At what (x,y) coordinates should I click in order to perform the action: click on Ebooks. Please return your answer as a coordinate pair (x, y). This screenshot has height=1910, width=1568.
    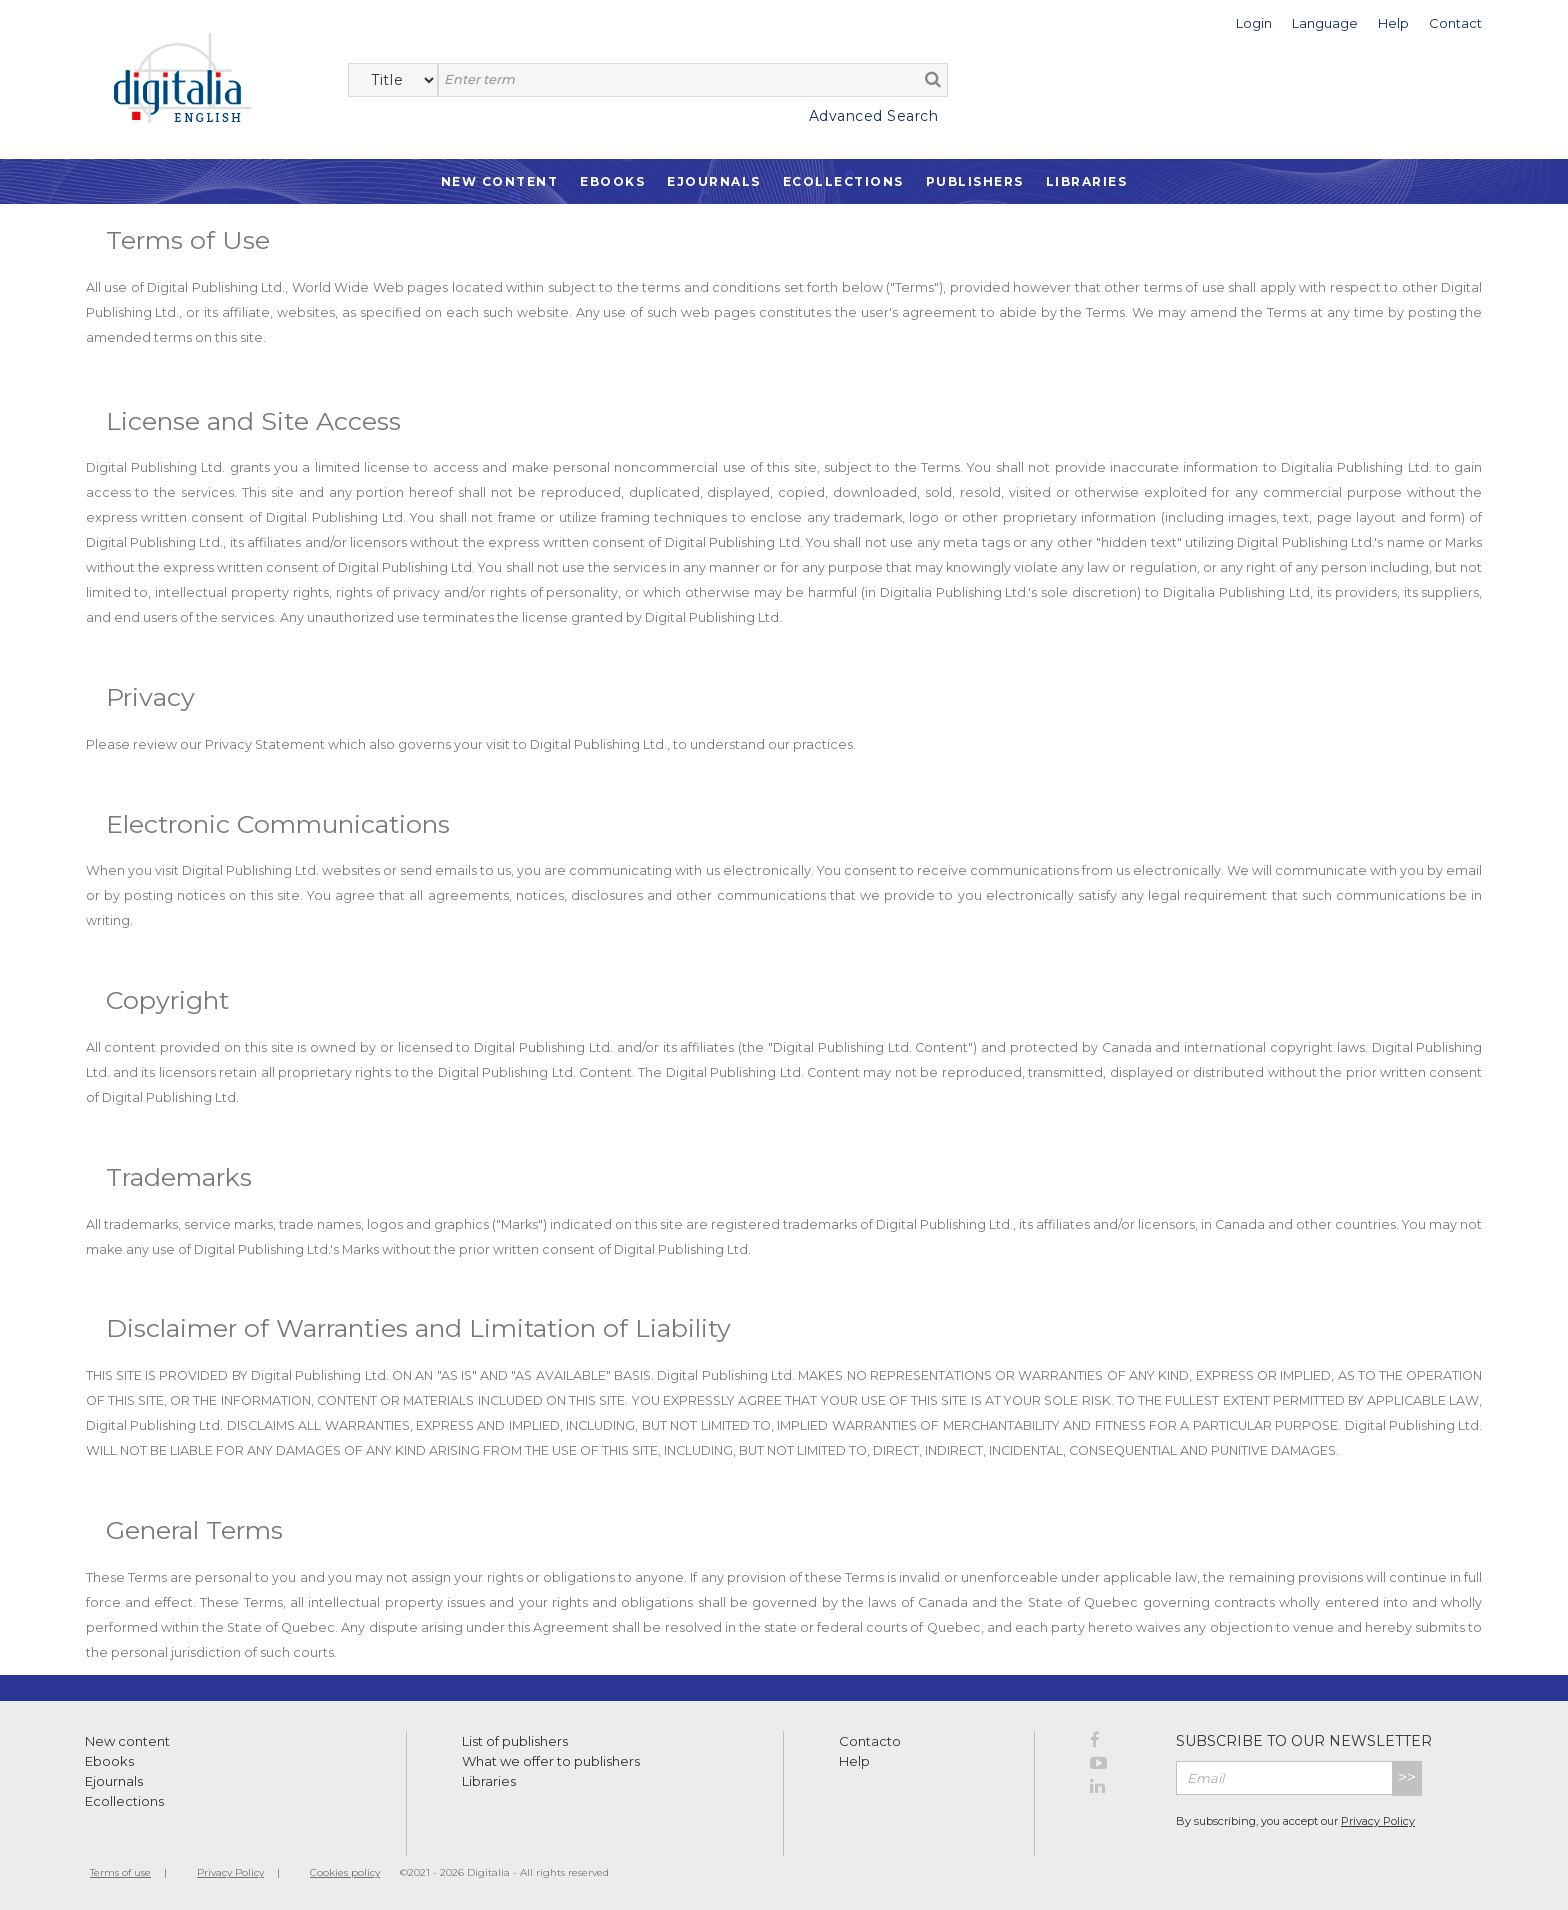
    Looking at the image, I should click on (612, 181).